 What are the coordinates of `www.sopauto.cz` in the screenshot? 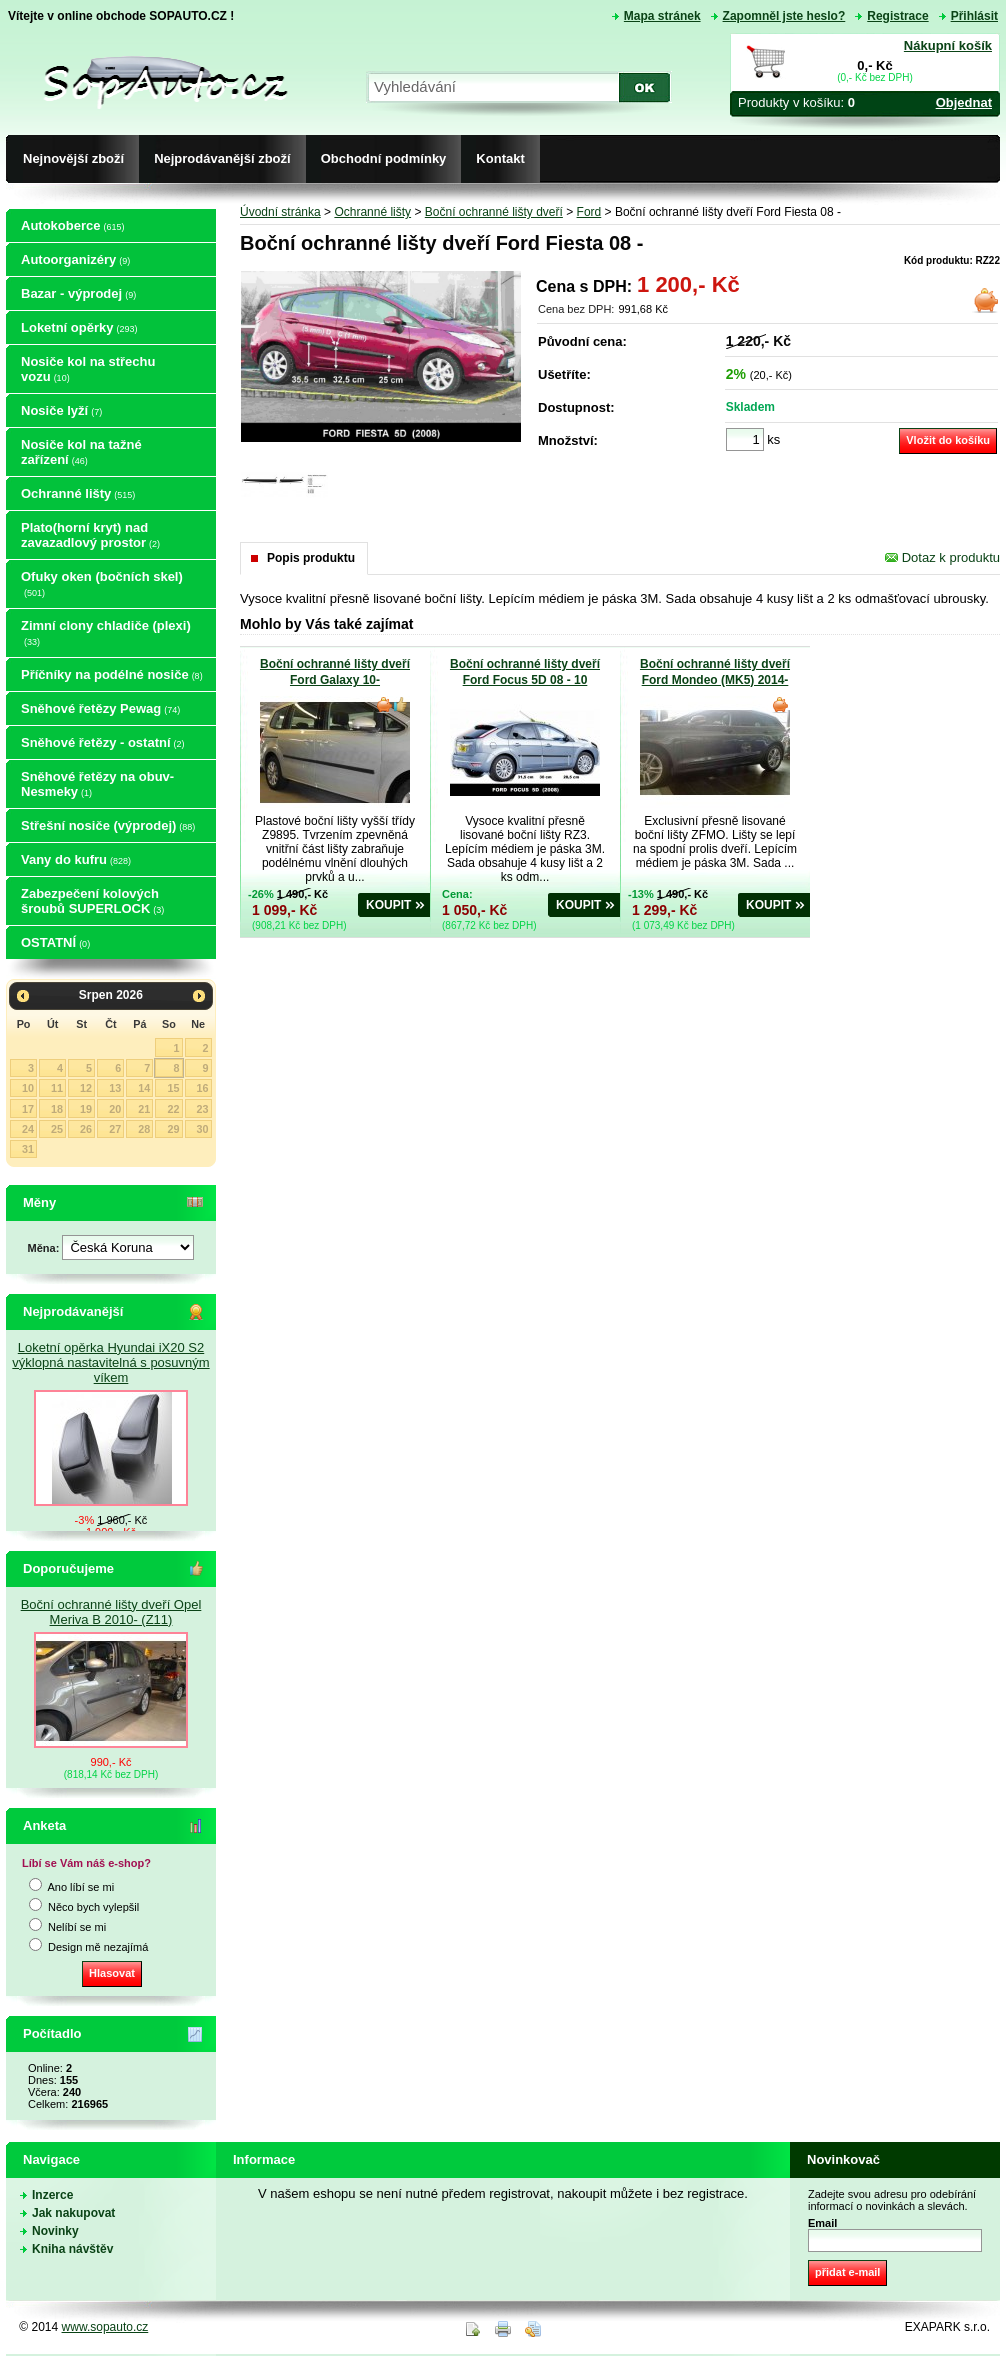 It's located at (105, 2327).